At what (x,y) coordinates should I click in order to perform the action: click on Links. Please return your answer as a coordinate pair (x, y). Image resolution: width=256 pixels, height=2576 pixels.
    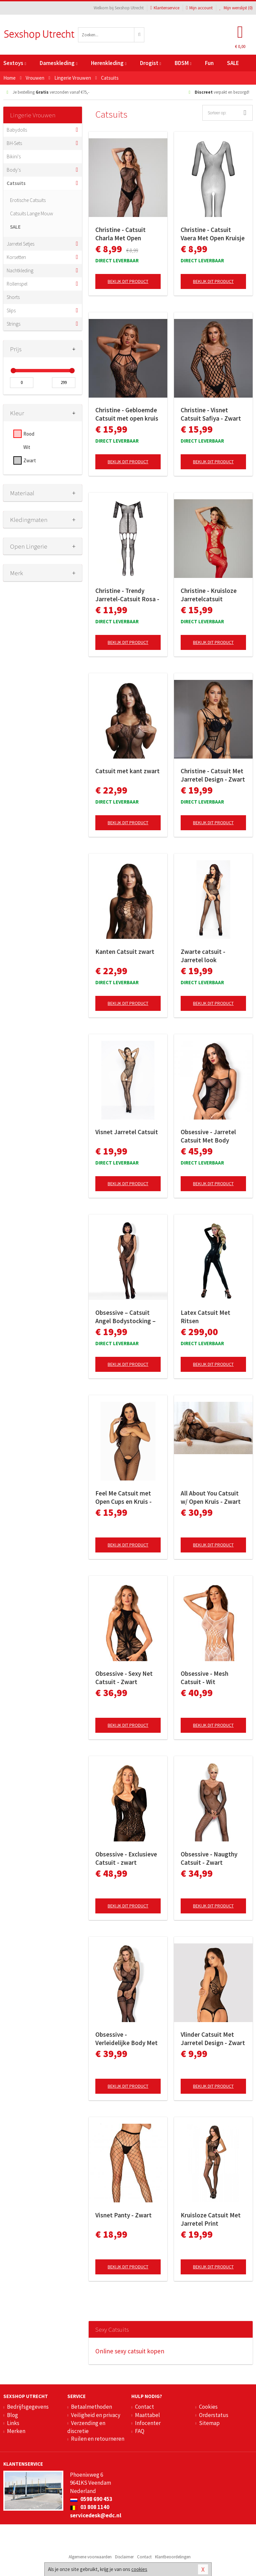
    Looking at the image, I should click on (13, 2423).